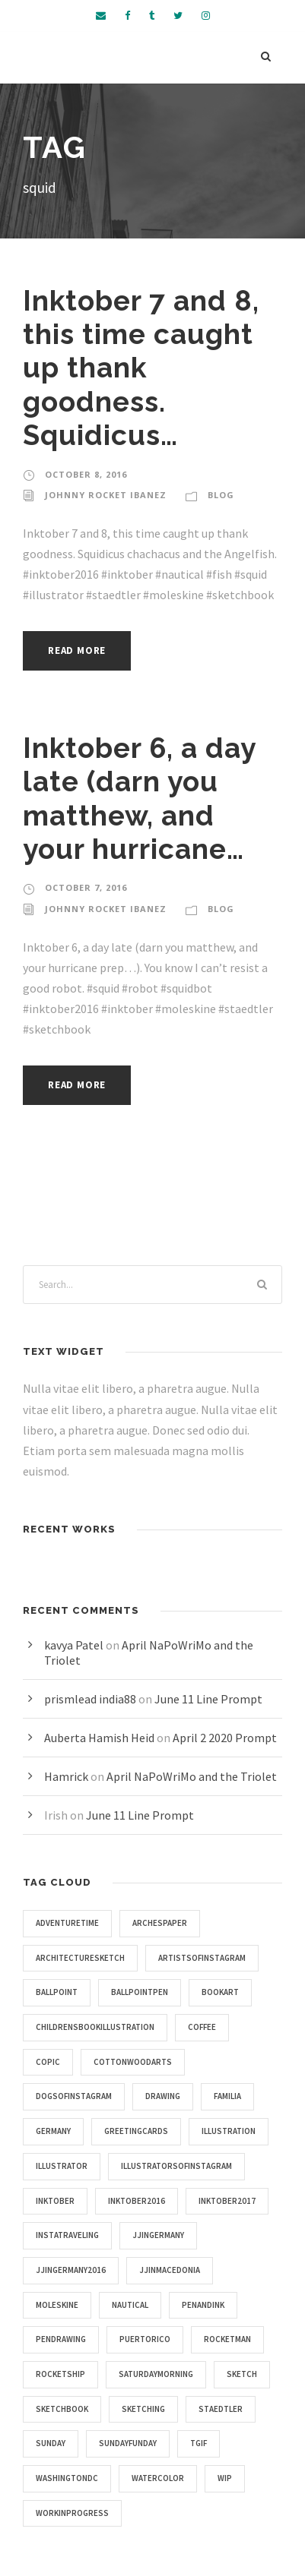 The width and height of the screenshot is (305, 2576). Describe the element at coordinates (57, 1992) in the screenshot. I see `ballpoint [ballpoint (4 items)]` at that location.